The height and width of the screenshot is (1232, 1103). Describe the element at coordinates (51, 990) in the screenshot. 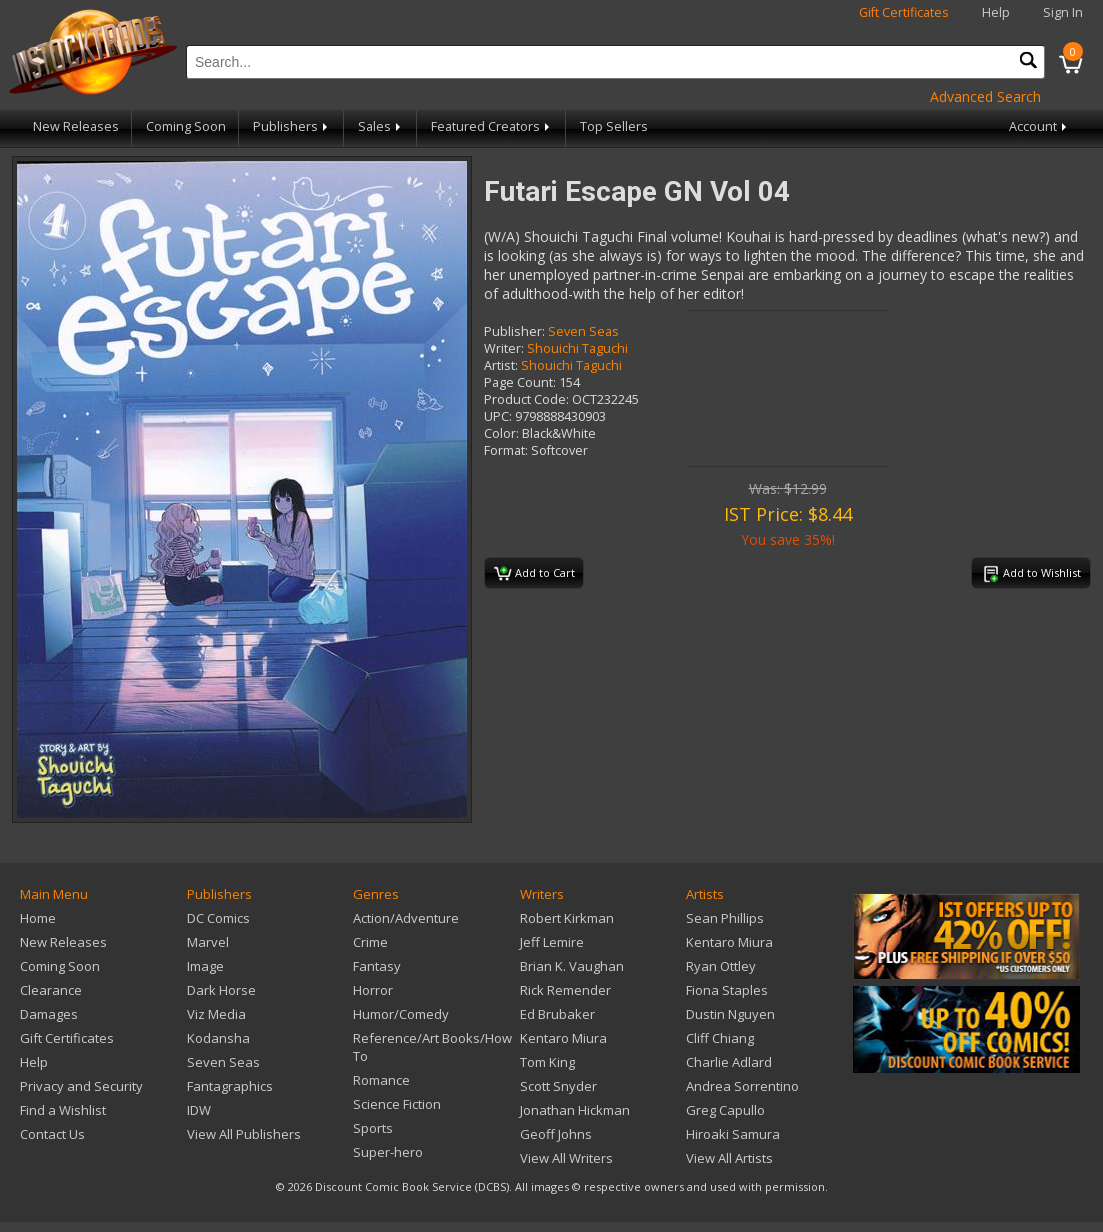

I see `Clearance` at that location.